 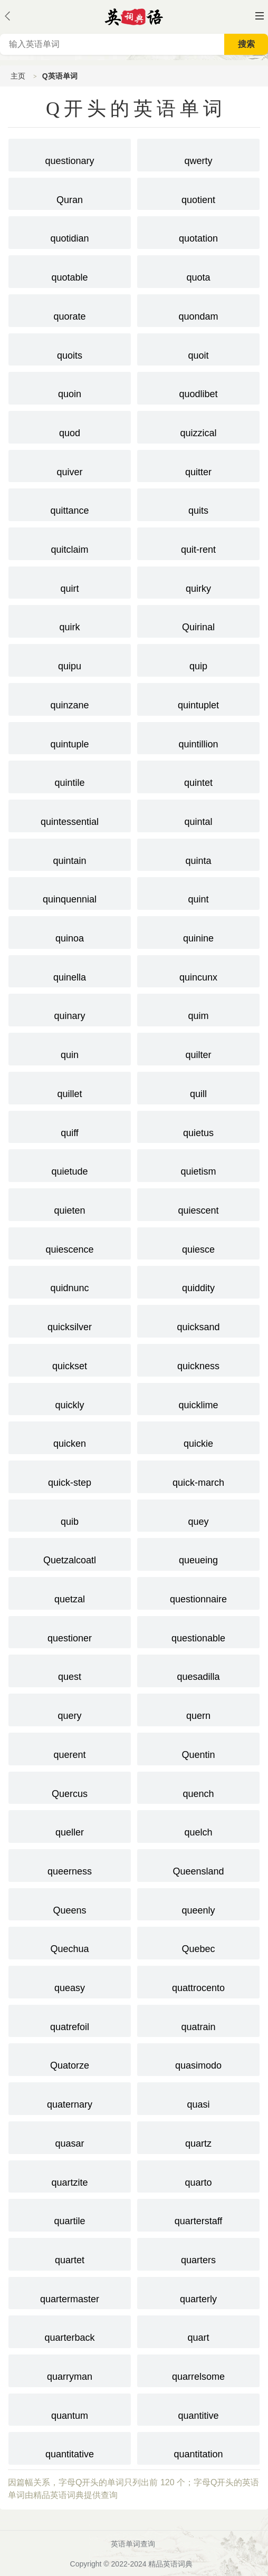 What do you see at coordinates (198, 1126) in the screenshot?
I see `quietus` at bounding box center [198, 1126].